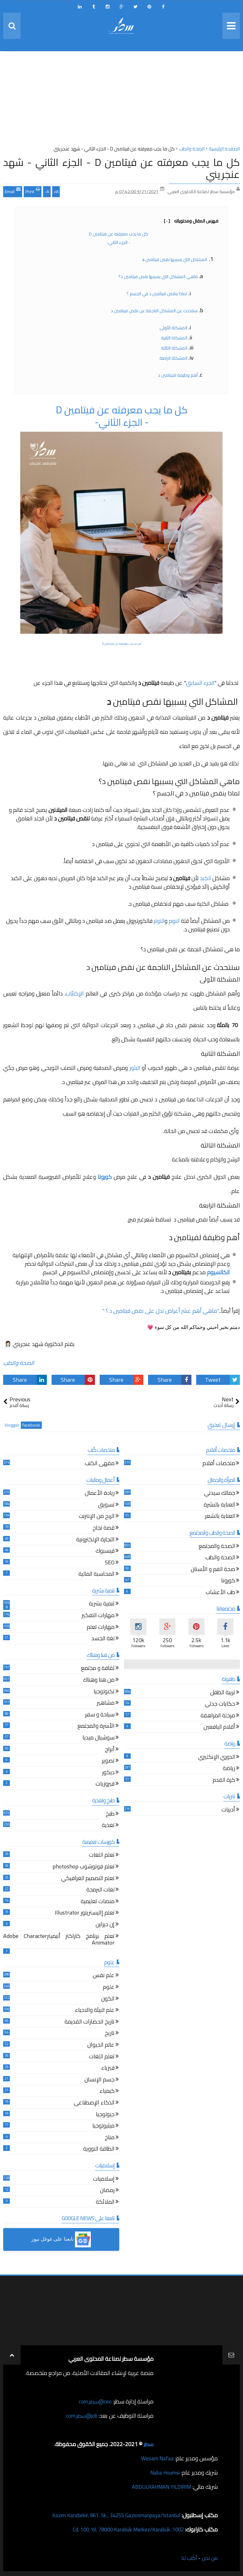 This screenshot has width=243, height=2576. I want to click on الجزء السابق, so click(200, 683).